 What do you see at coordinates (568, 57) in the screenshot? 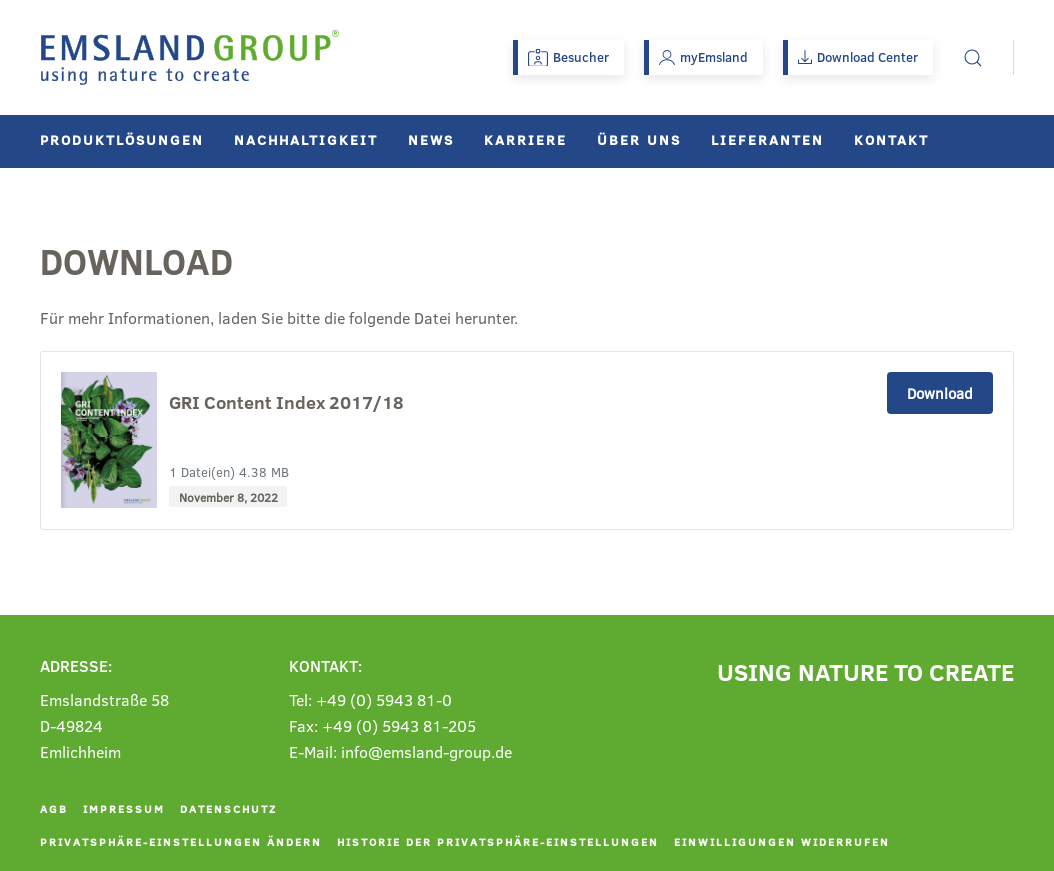
I see `Besucher` at bounding box center [568, 57].